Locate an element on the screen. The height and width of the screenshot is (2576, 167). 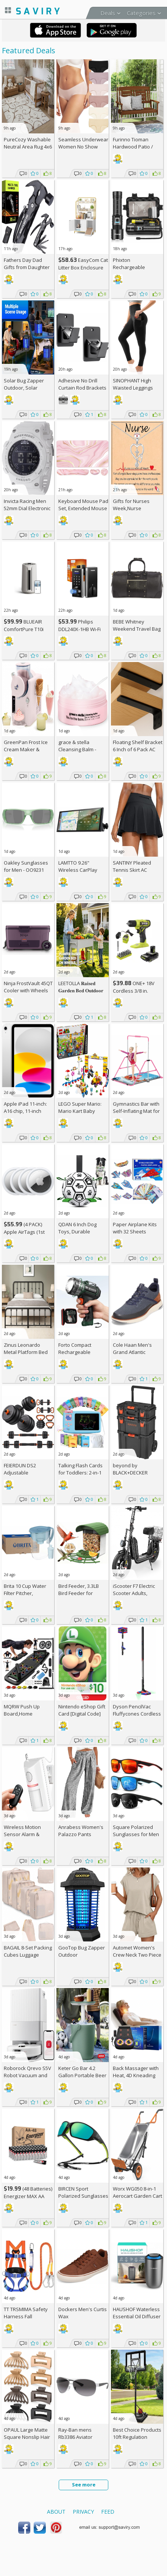
About is located at coordinates (56, 2511).